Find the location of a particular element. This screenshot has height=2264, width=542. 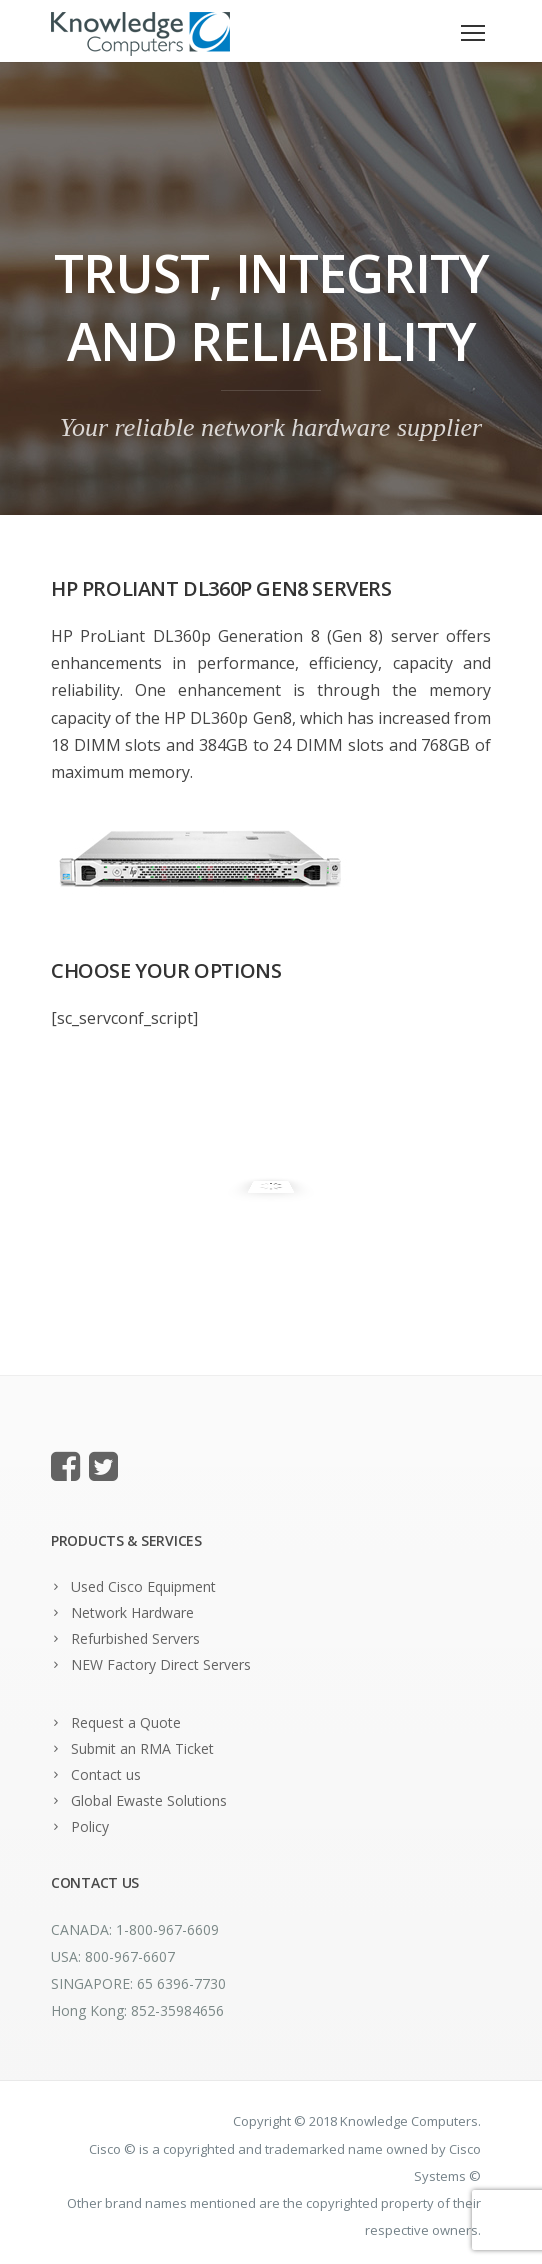

Refurbished Servers is located at coordinates (135, 1638).